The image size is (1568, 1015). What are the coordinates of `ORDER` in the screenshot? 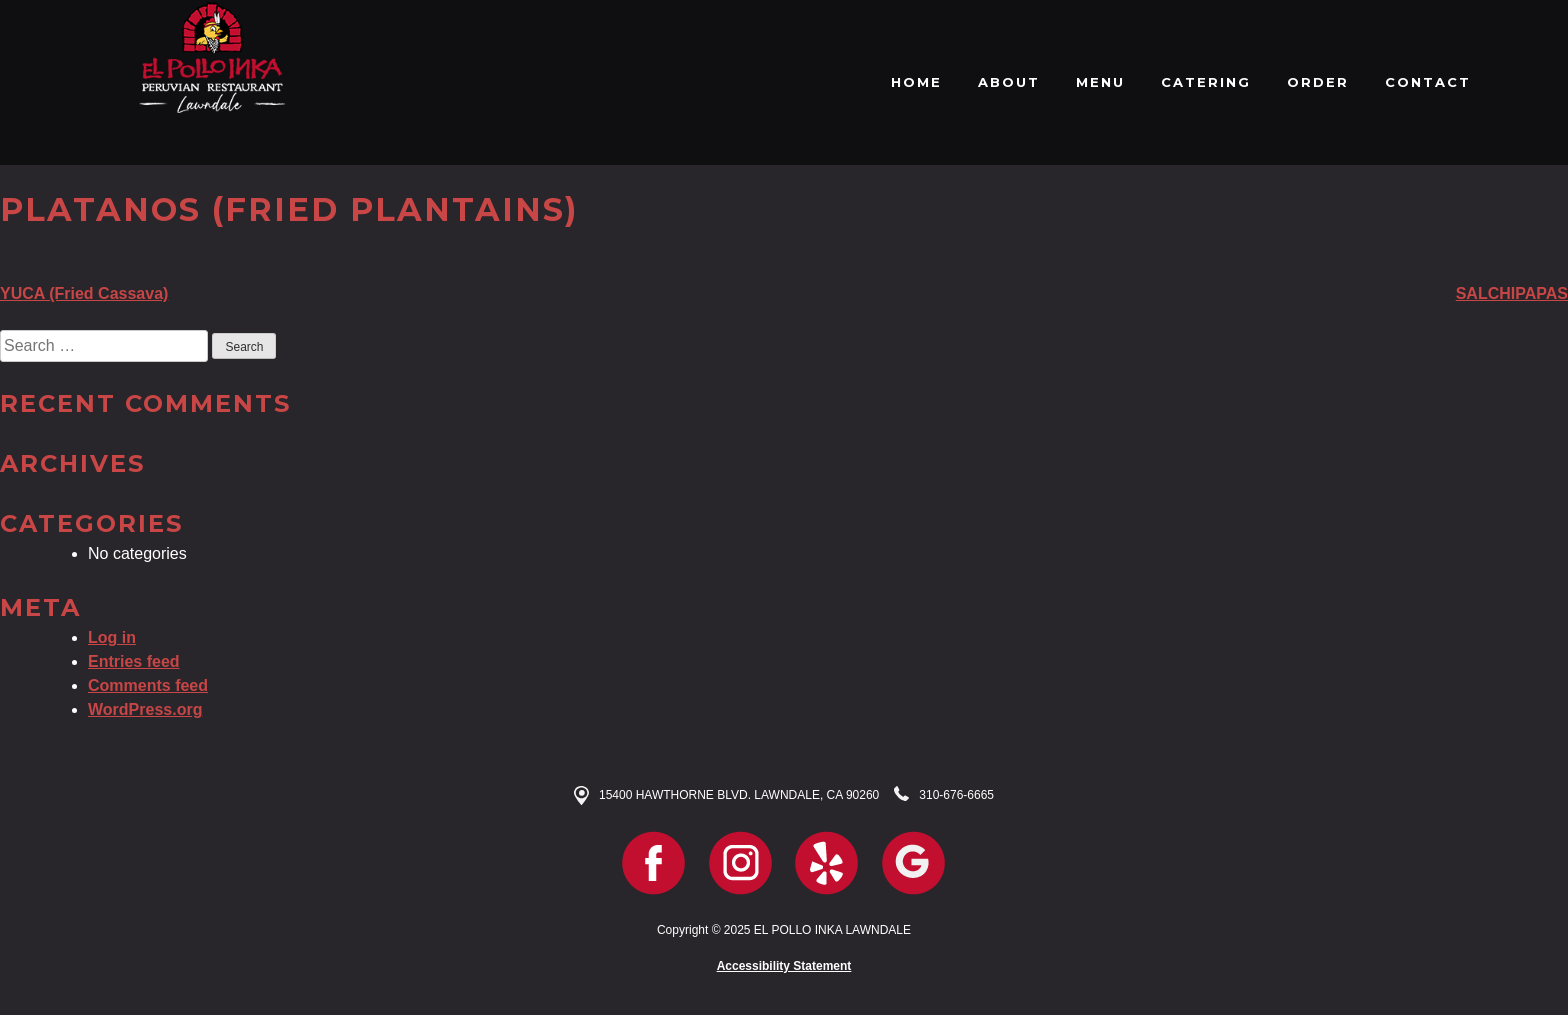 It's located at (1318, 82).